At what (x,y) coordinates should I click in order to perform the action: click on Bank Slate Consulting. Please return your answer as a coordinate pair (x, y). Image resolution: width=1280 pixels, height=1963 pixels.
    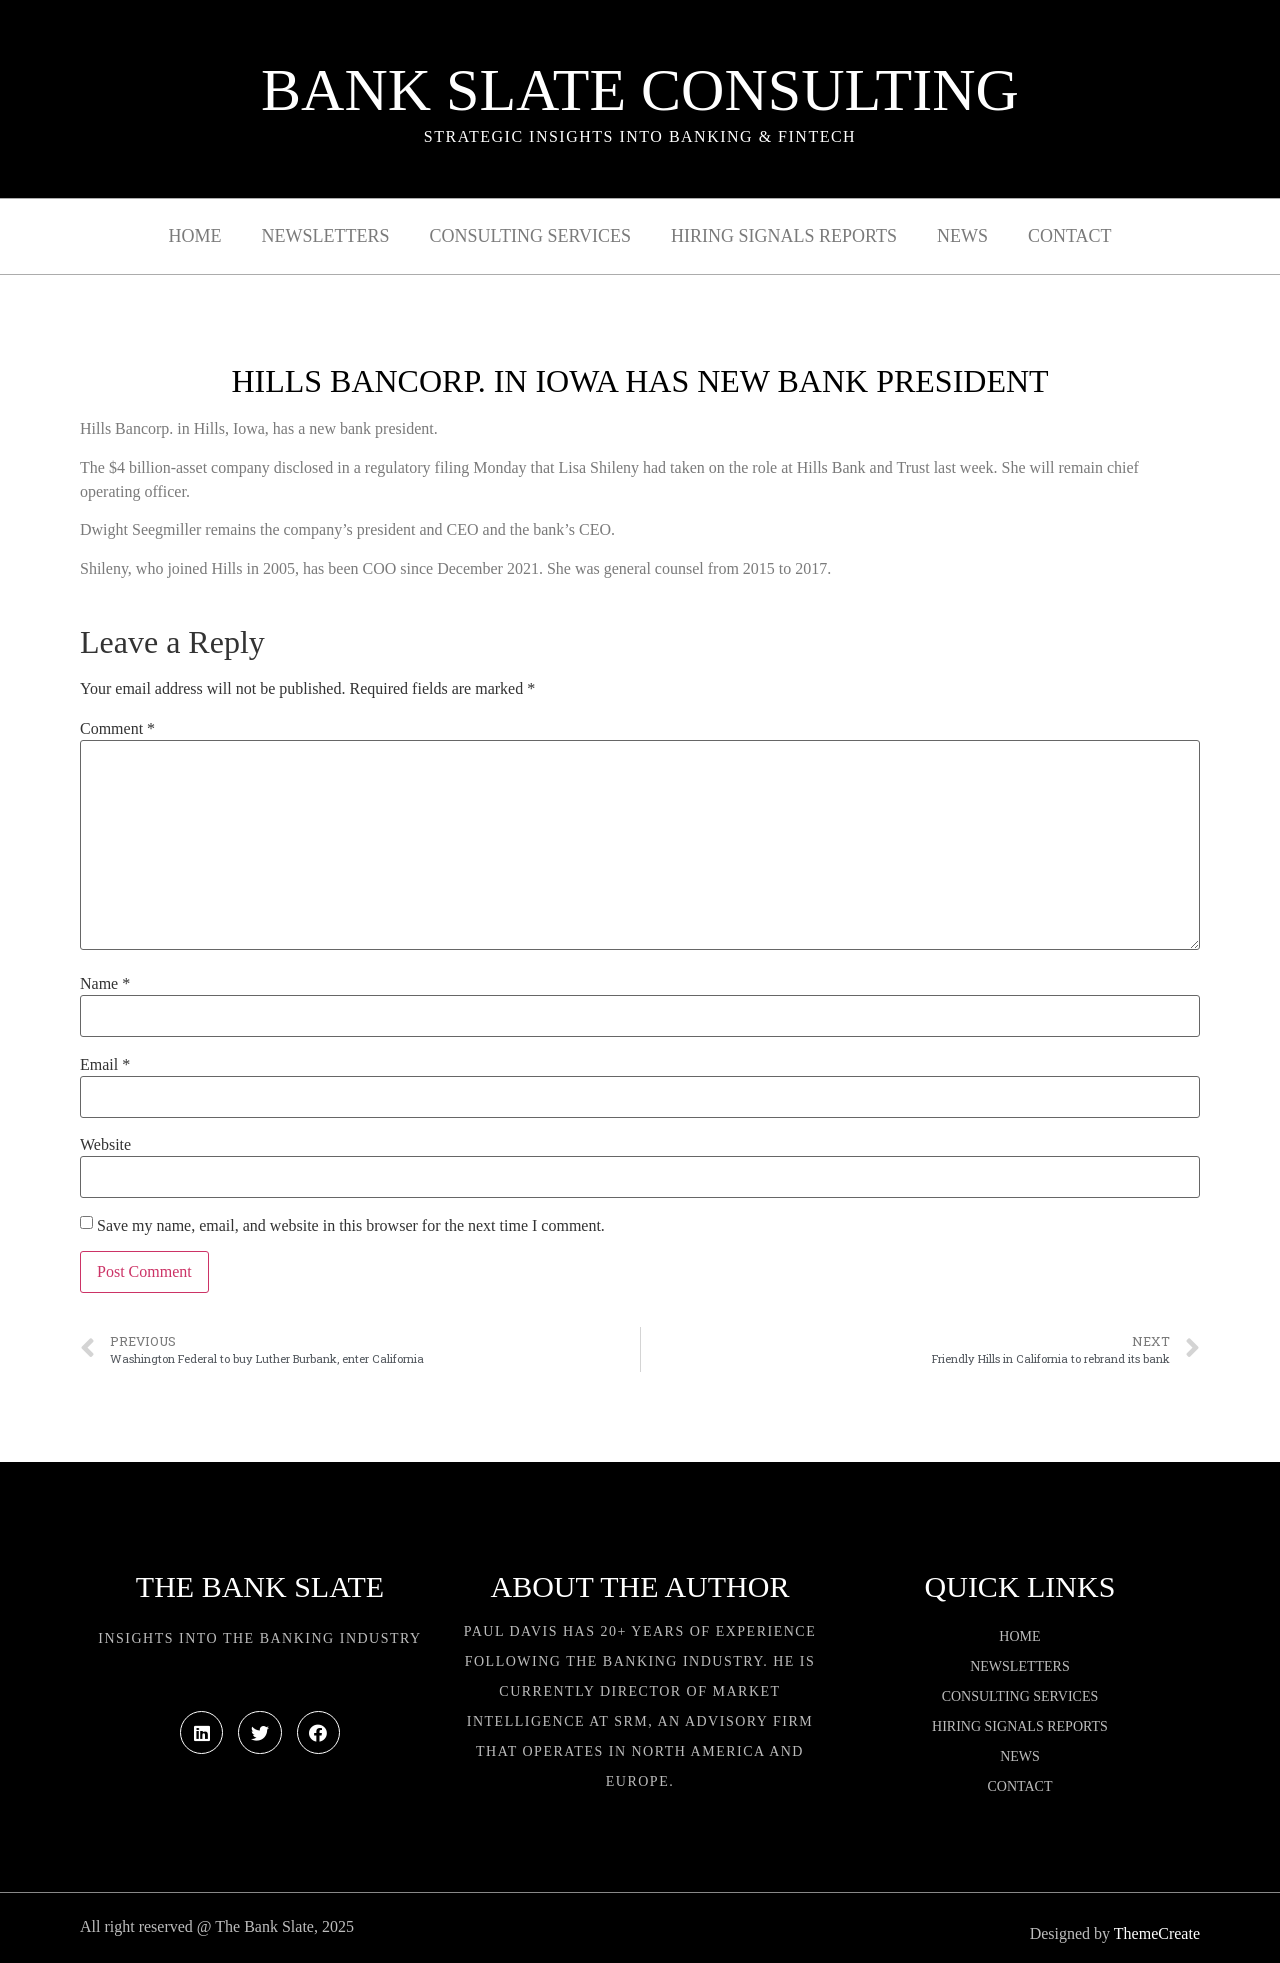
    Looking at the image, I should click on (640, 90).